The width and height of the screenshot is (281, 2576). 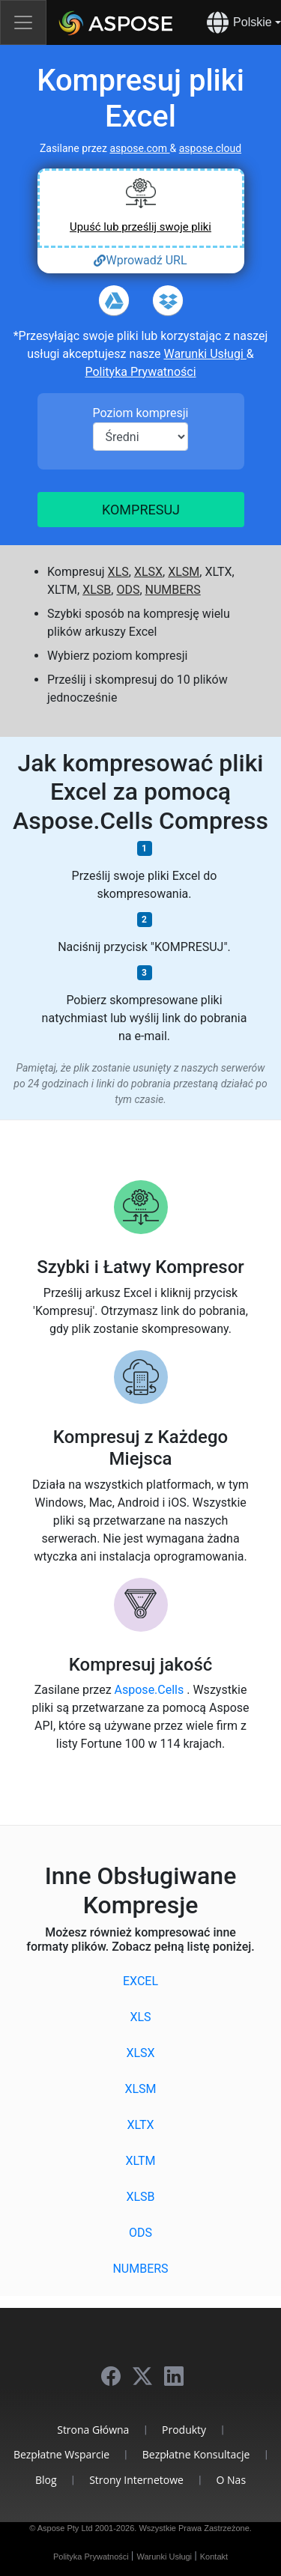 What do you see at coordinates (136, 2480) in the screenshot?
I see `Strony Internetowe` at bounding box center [136, 2480].